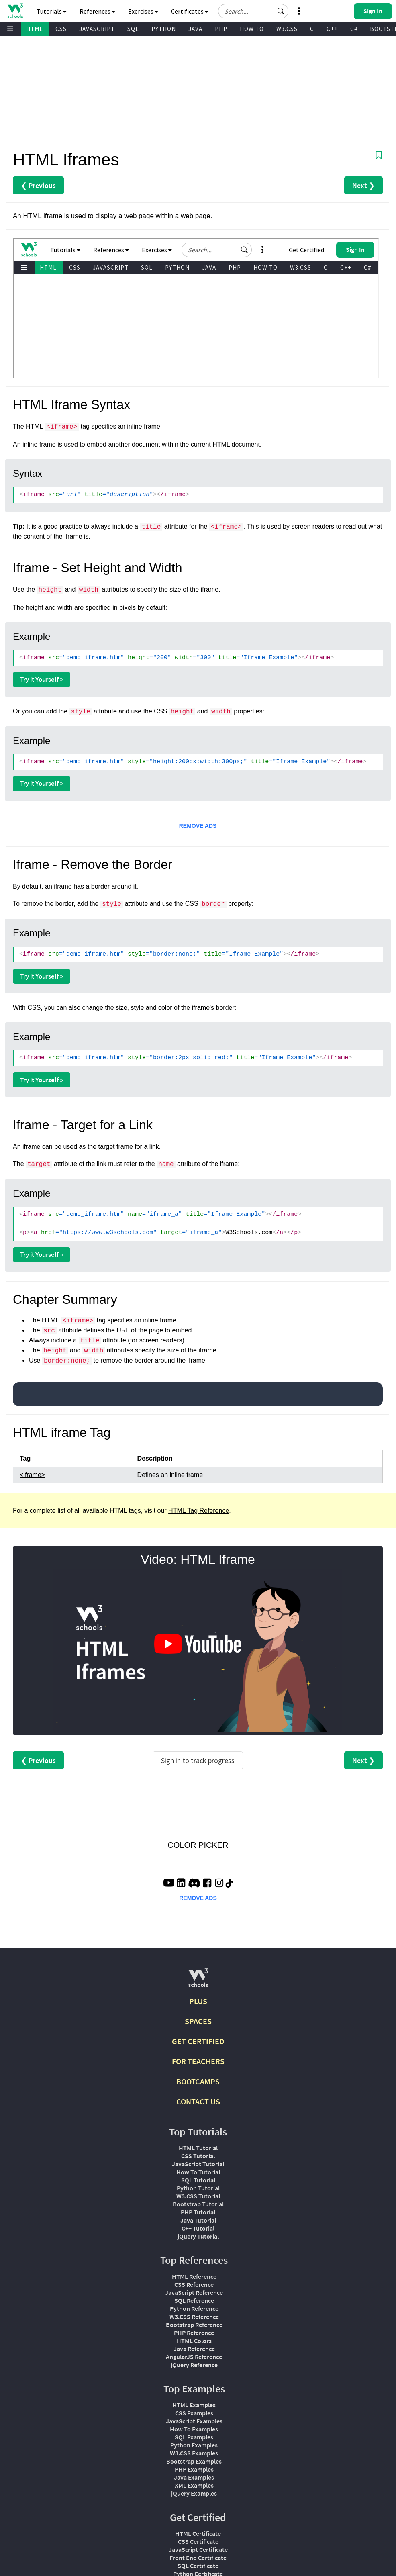 The width and height of the screenshot is (396, 2576). What do you see at coordinates (194, 2461) in the screenshot?
I see `Bootstrap Examples` at bounding box center [194, 2461].